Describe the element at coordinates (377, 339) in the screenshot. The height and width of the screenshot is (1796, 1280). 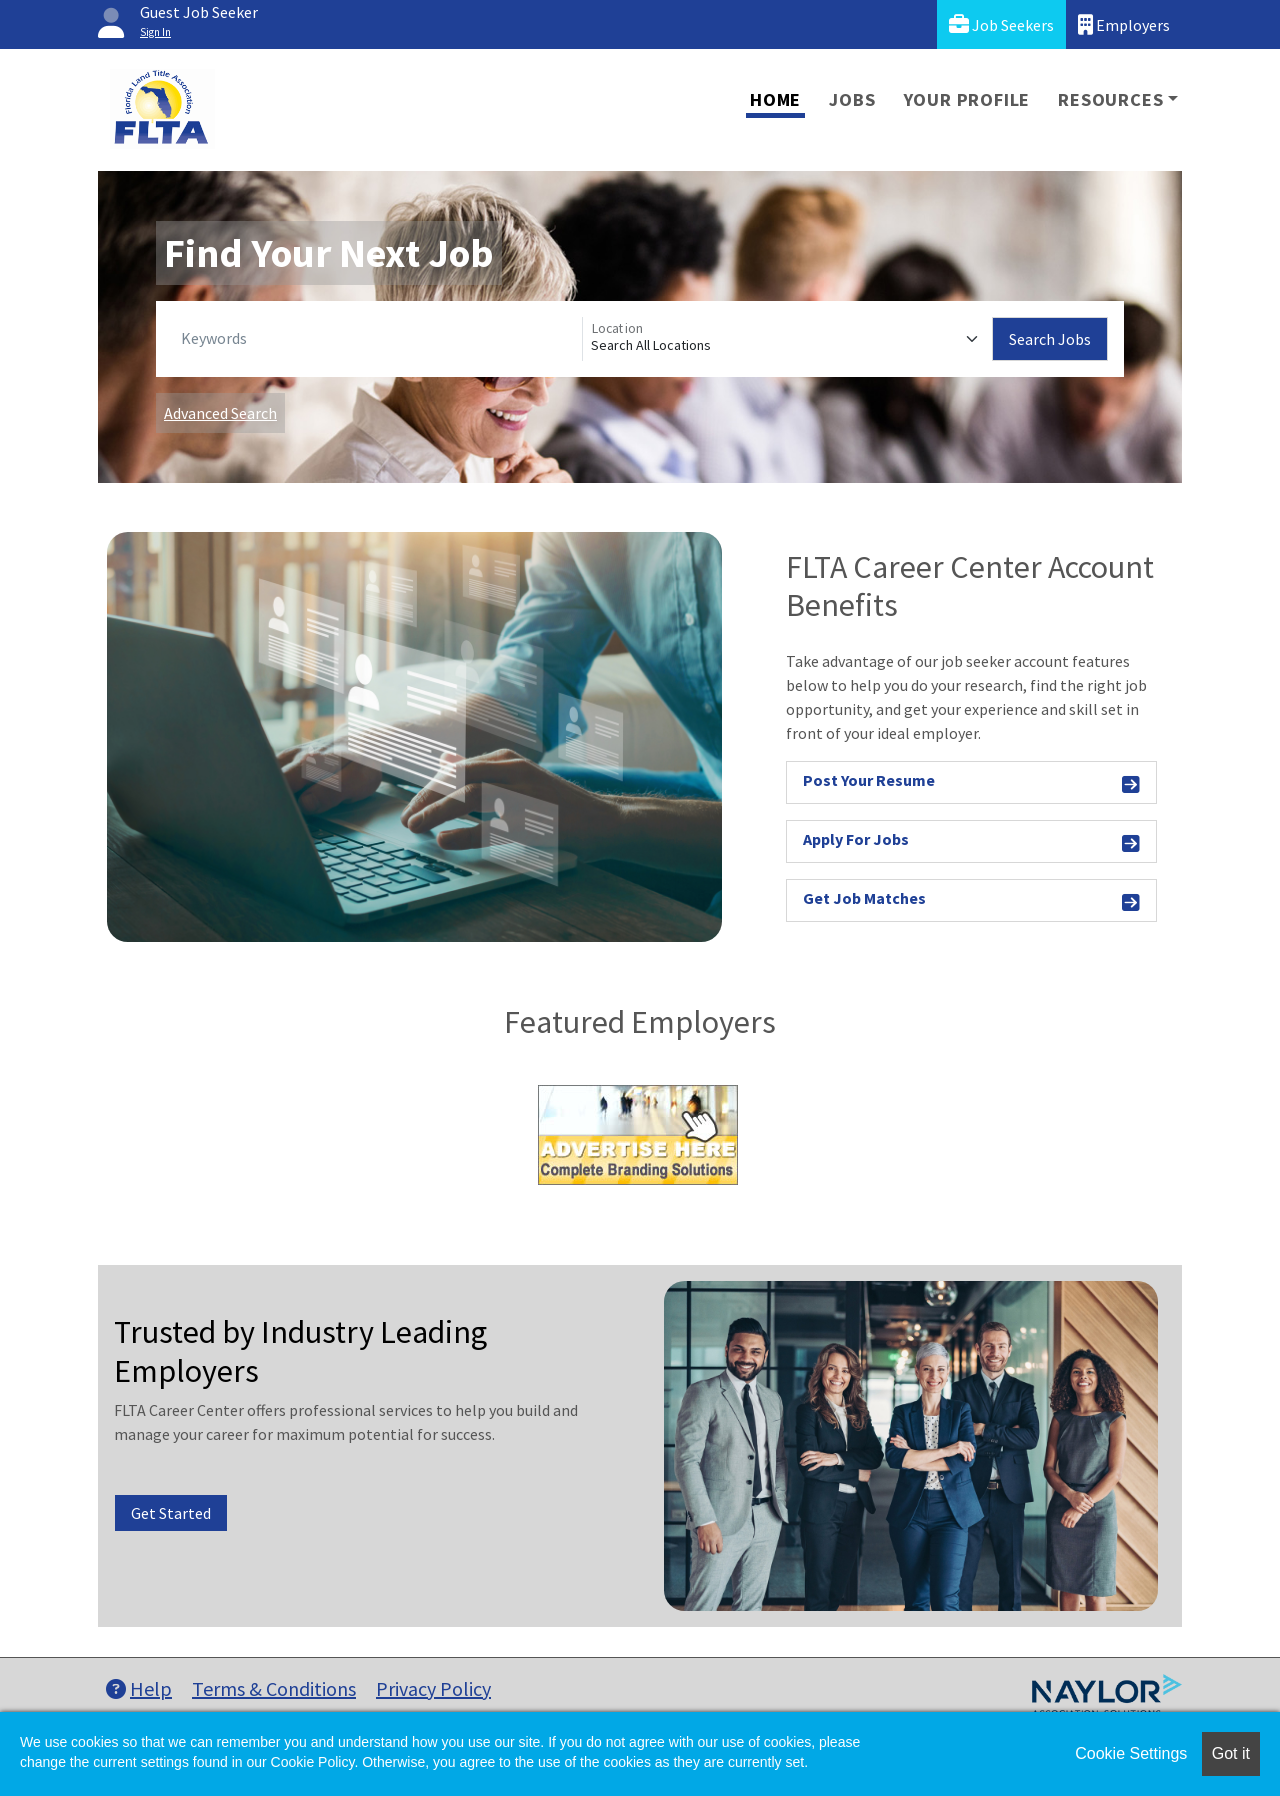
I see `[Keywords]` at that location.